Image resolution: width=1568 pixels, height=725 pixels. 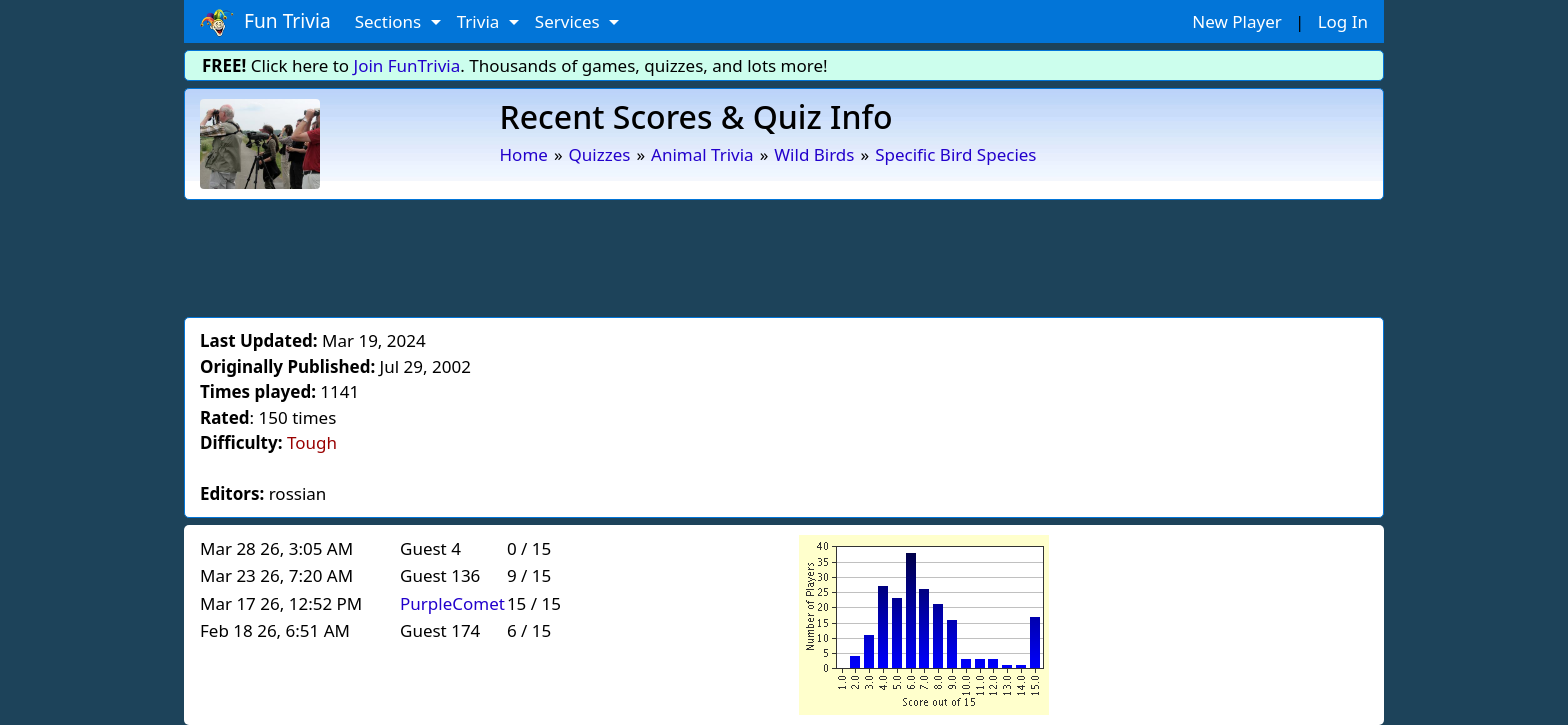 I want to click on Trivia, so click(x=480, y=21).